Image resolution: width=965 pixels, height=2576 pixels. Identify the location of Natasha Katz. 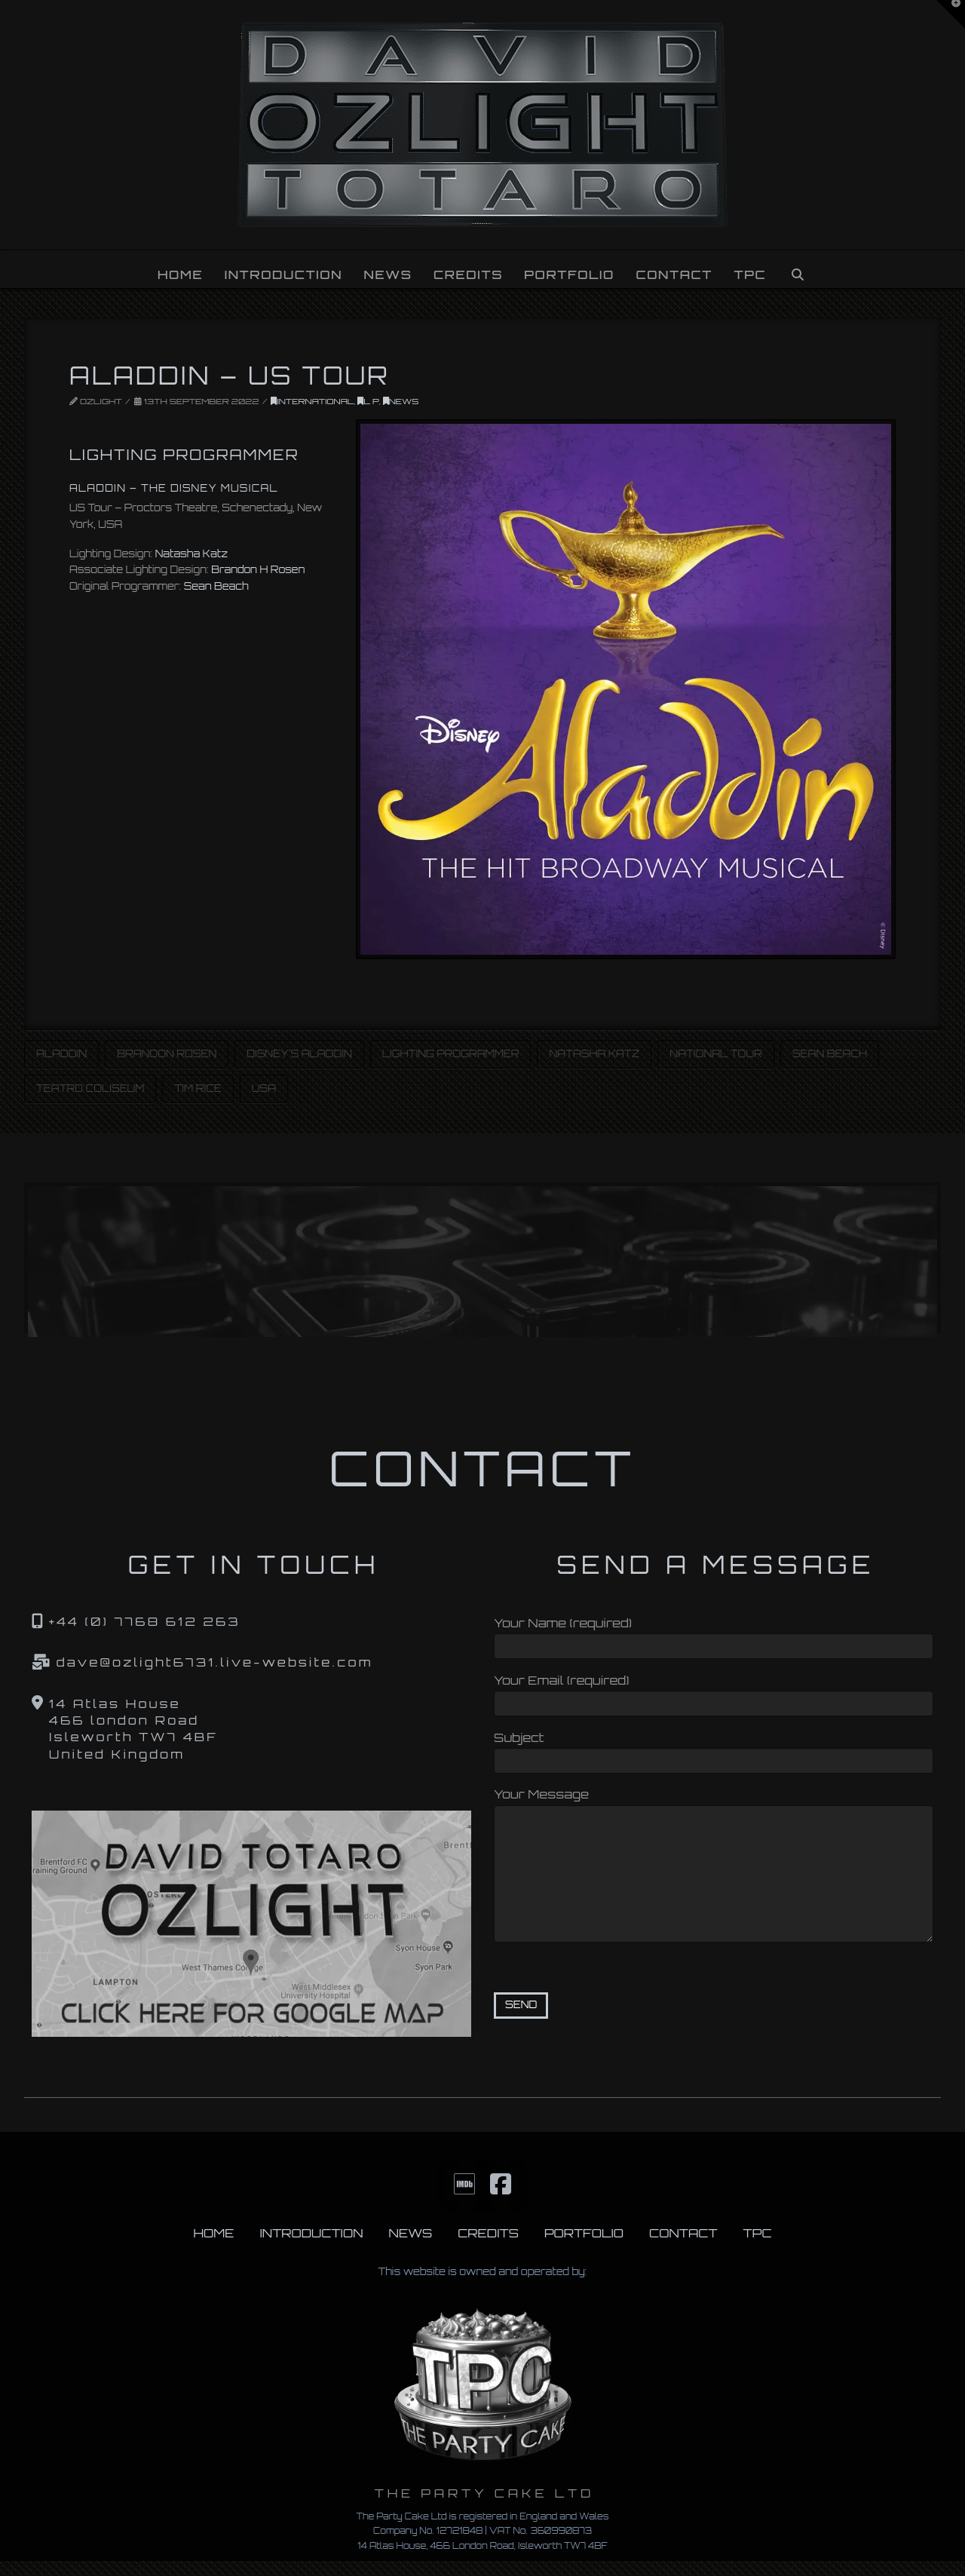
(191, 553).